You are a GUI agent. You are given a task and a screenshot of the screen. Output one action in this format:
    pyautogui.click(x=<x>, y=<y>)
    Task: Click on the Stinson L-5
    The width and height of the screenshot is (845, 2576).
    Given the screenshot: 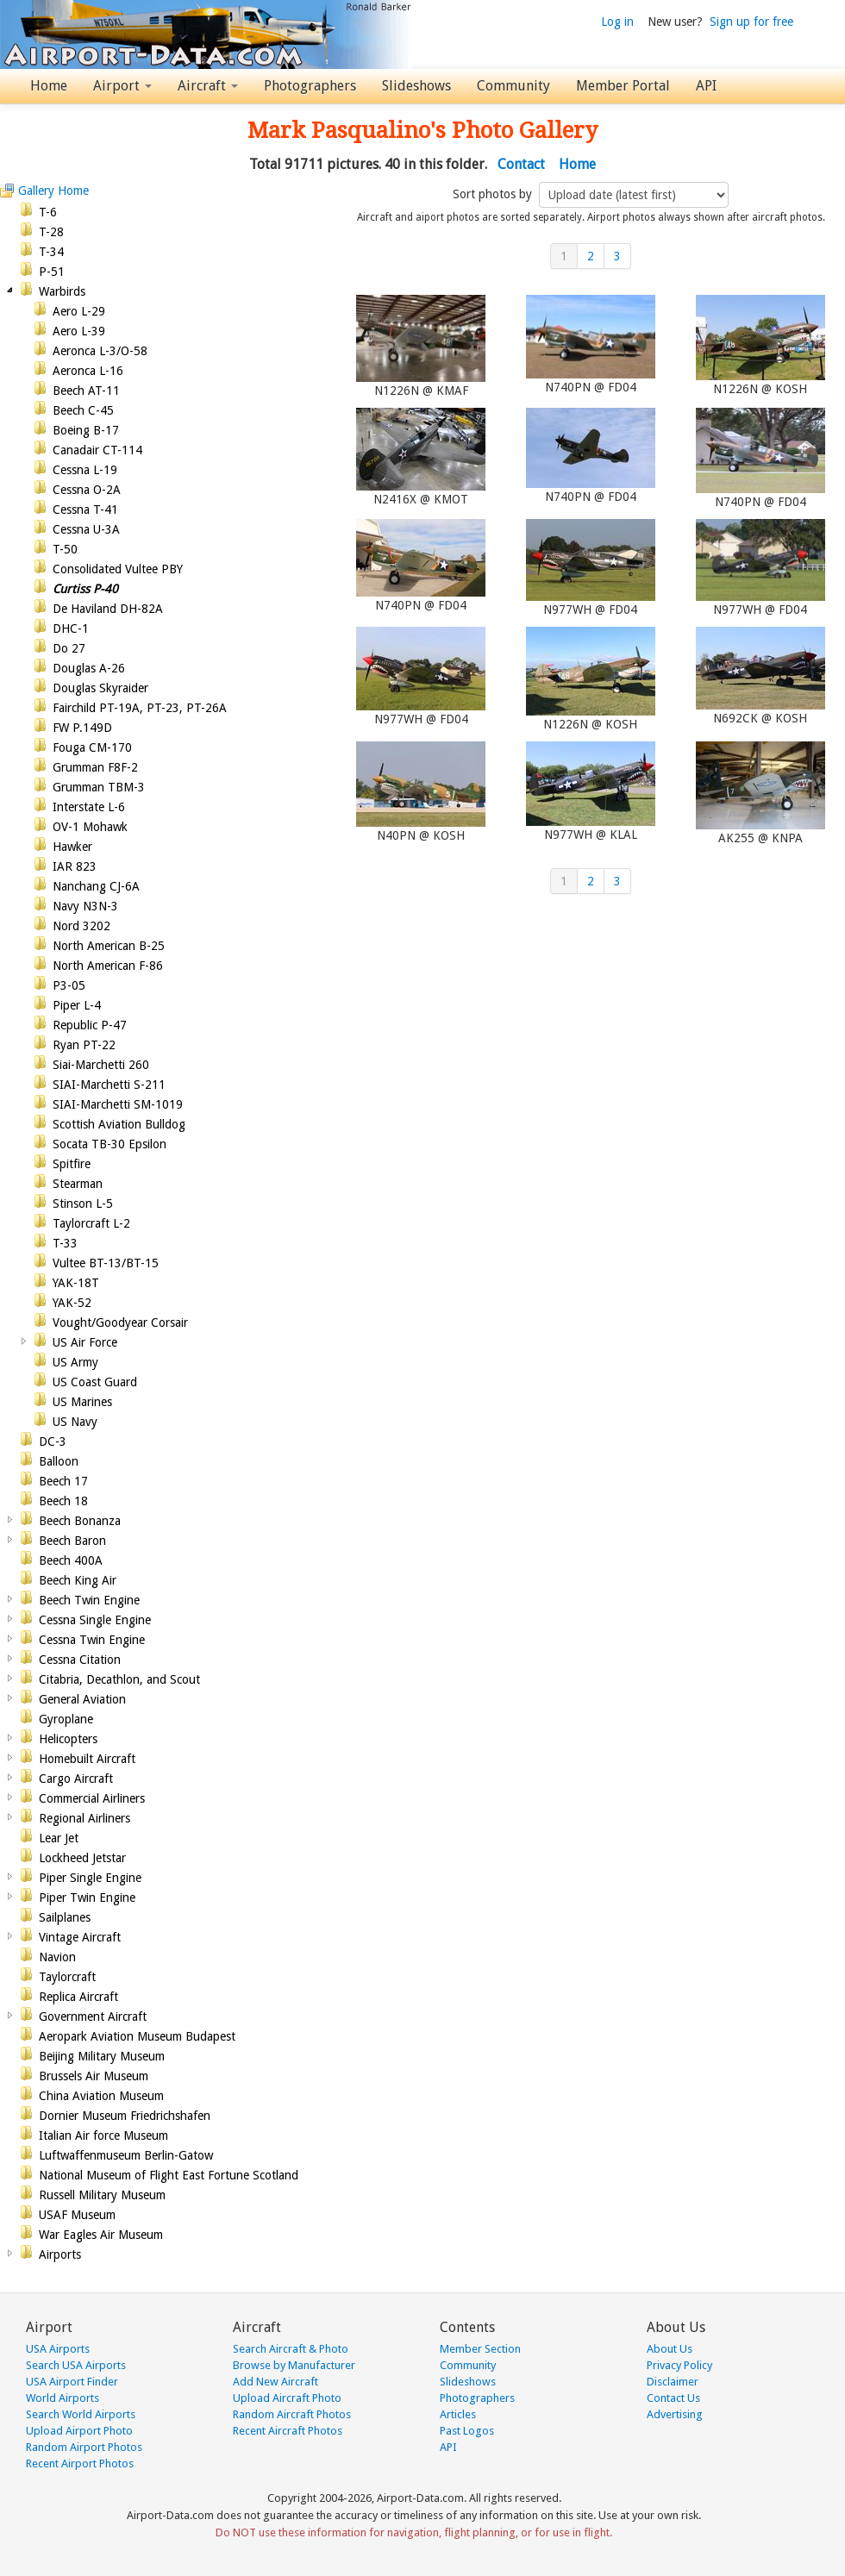 What is the action you would take?
    pyautogui.click(x=83, y=1203)
    